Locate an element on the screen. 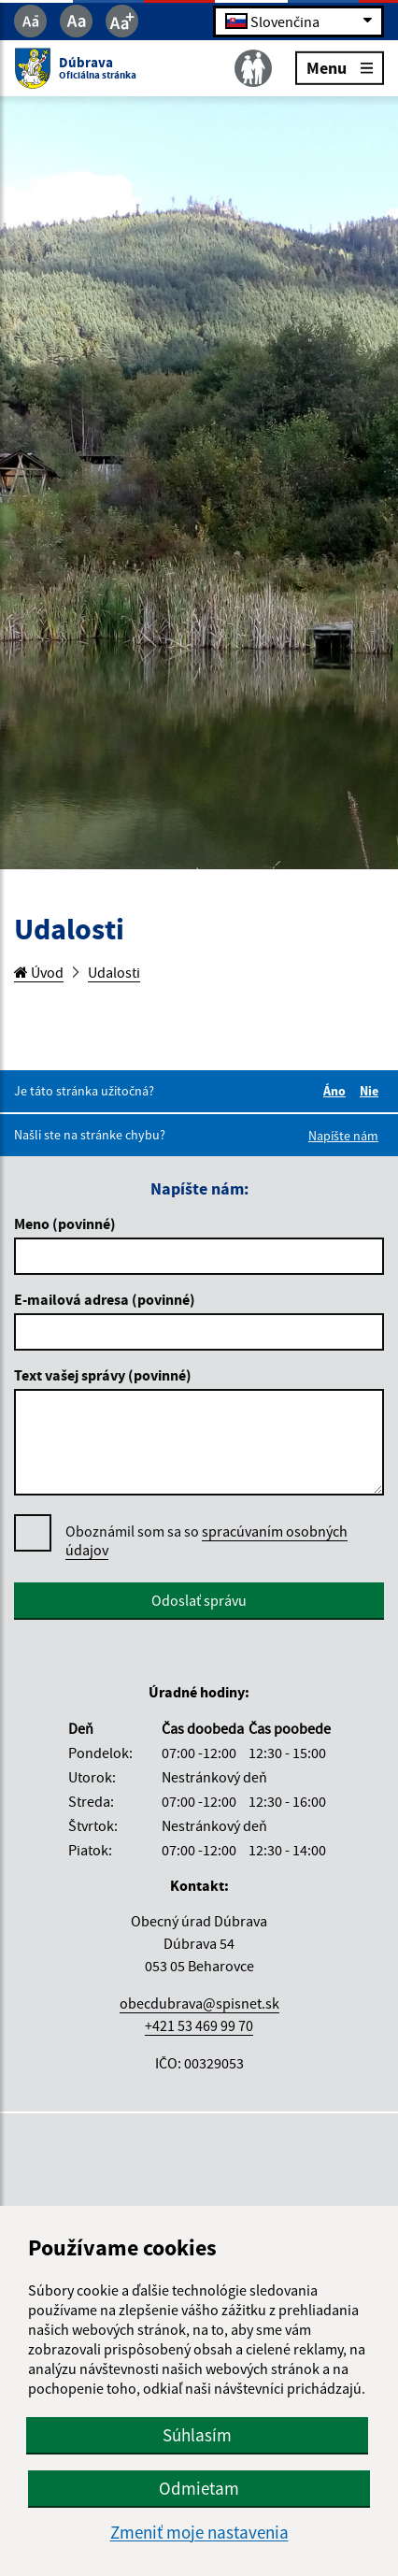 The image size is (398, 2576). +421 53 469 99 70 is located at coordinates (199, 2025).